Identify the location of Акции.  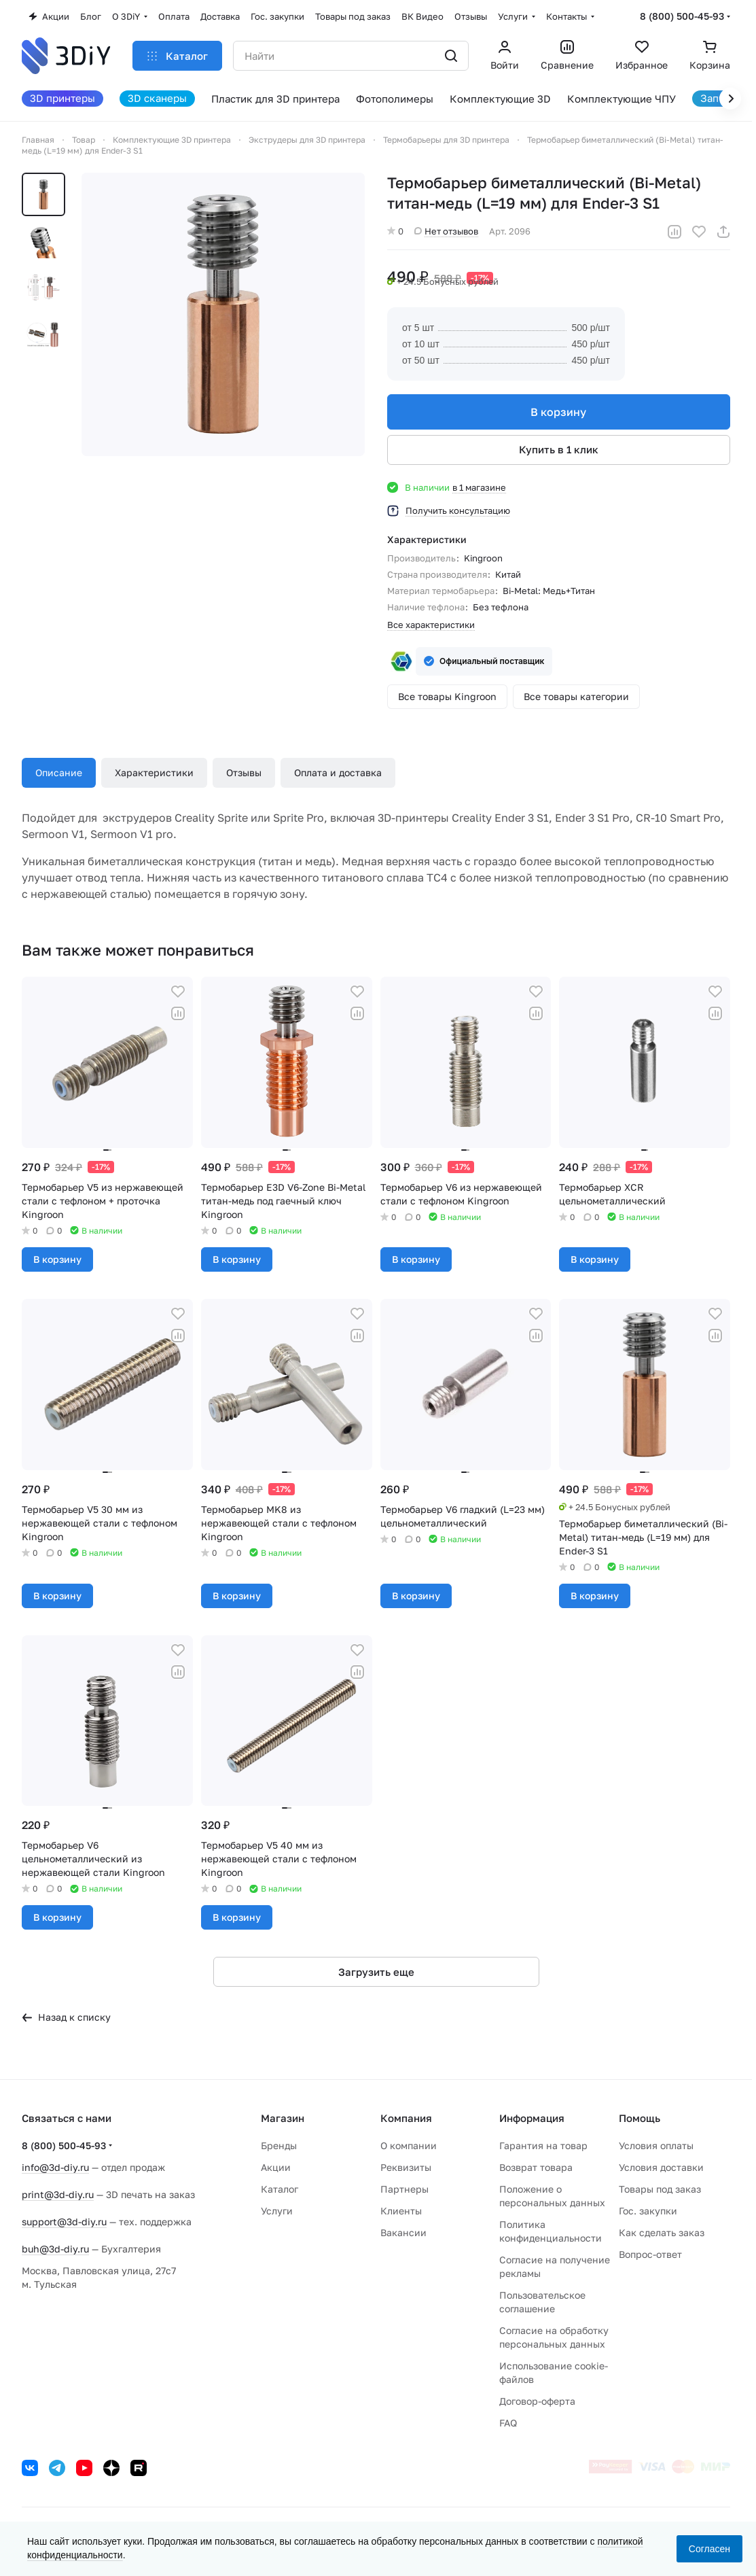
(276, 2167).